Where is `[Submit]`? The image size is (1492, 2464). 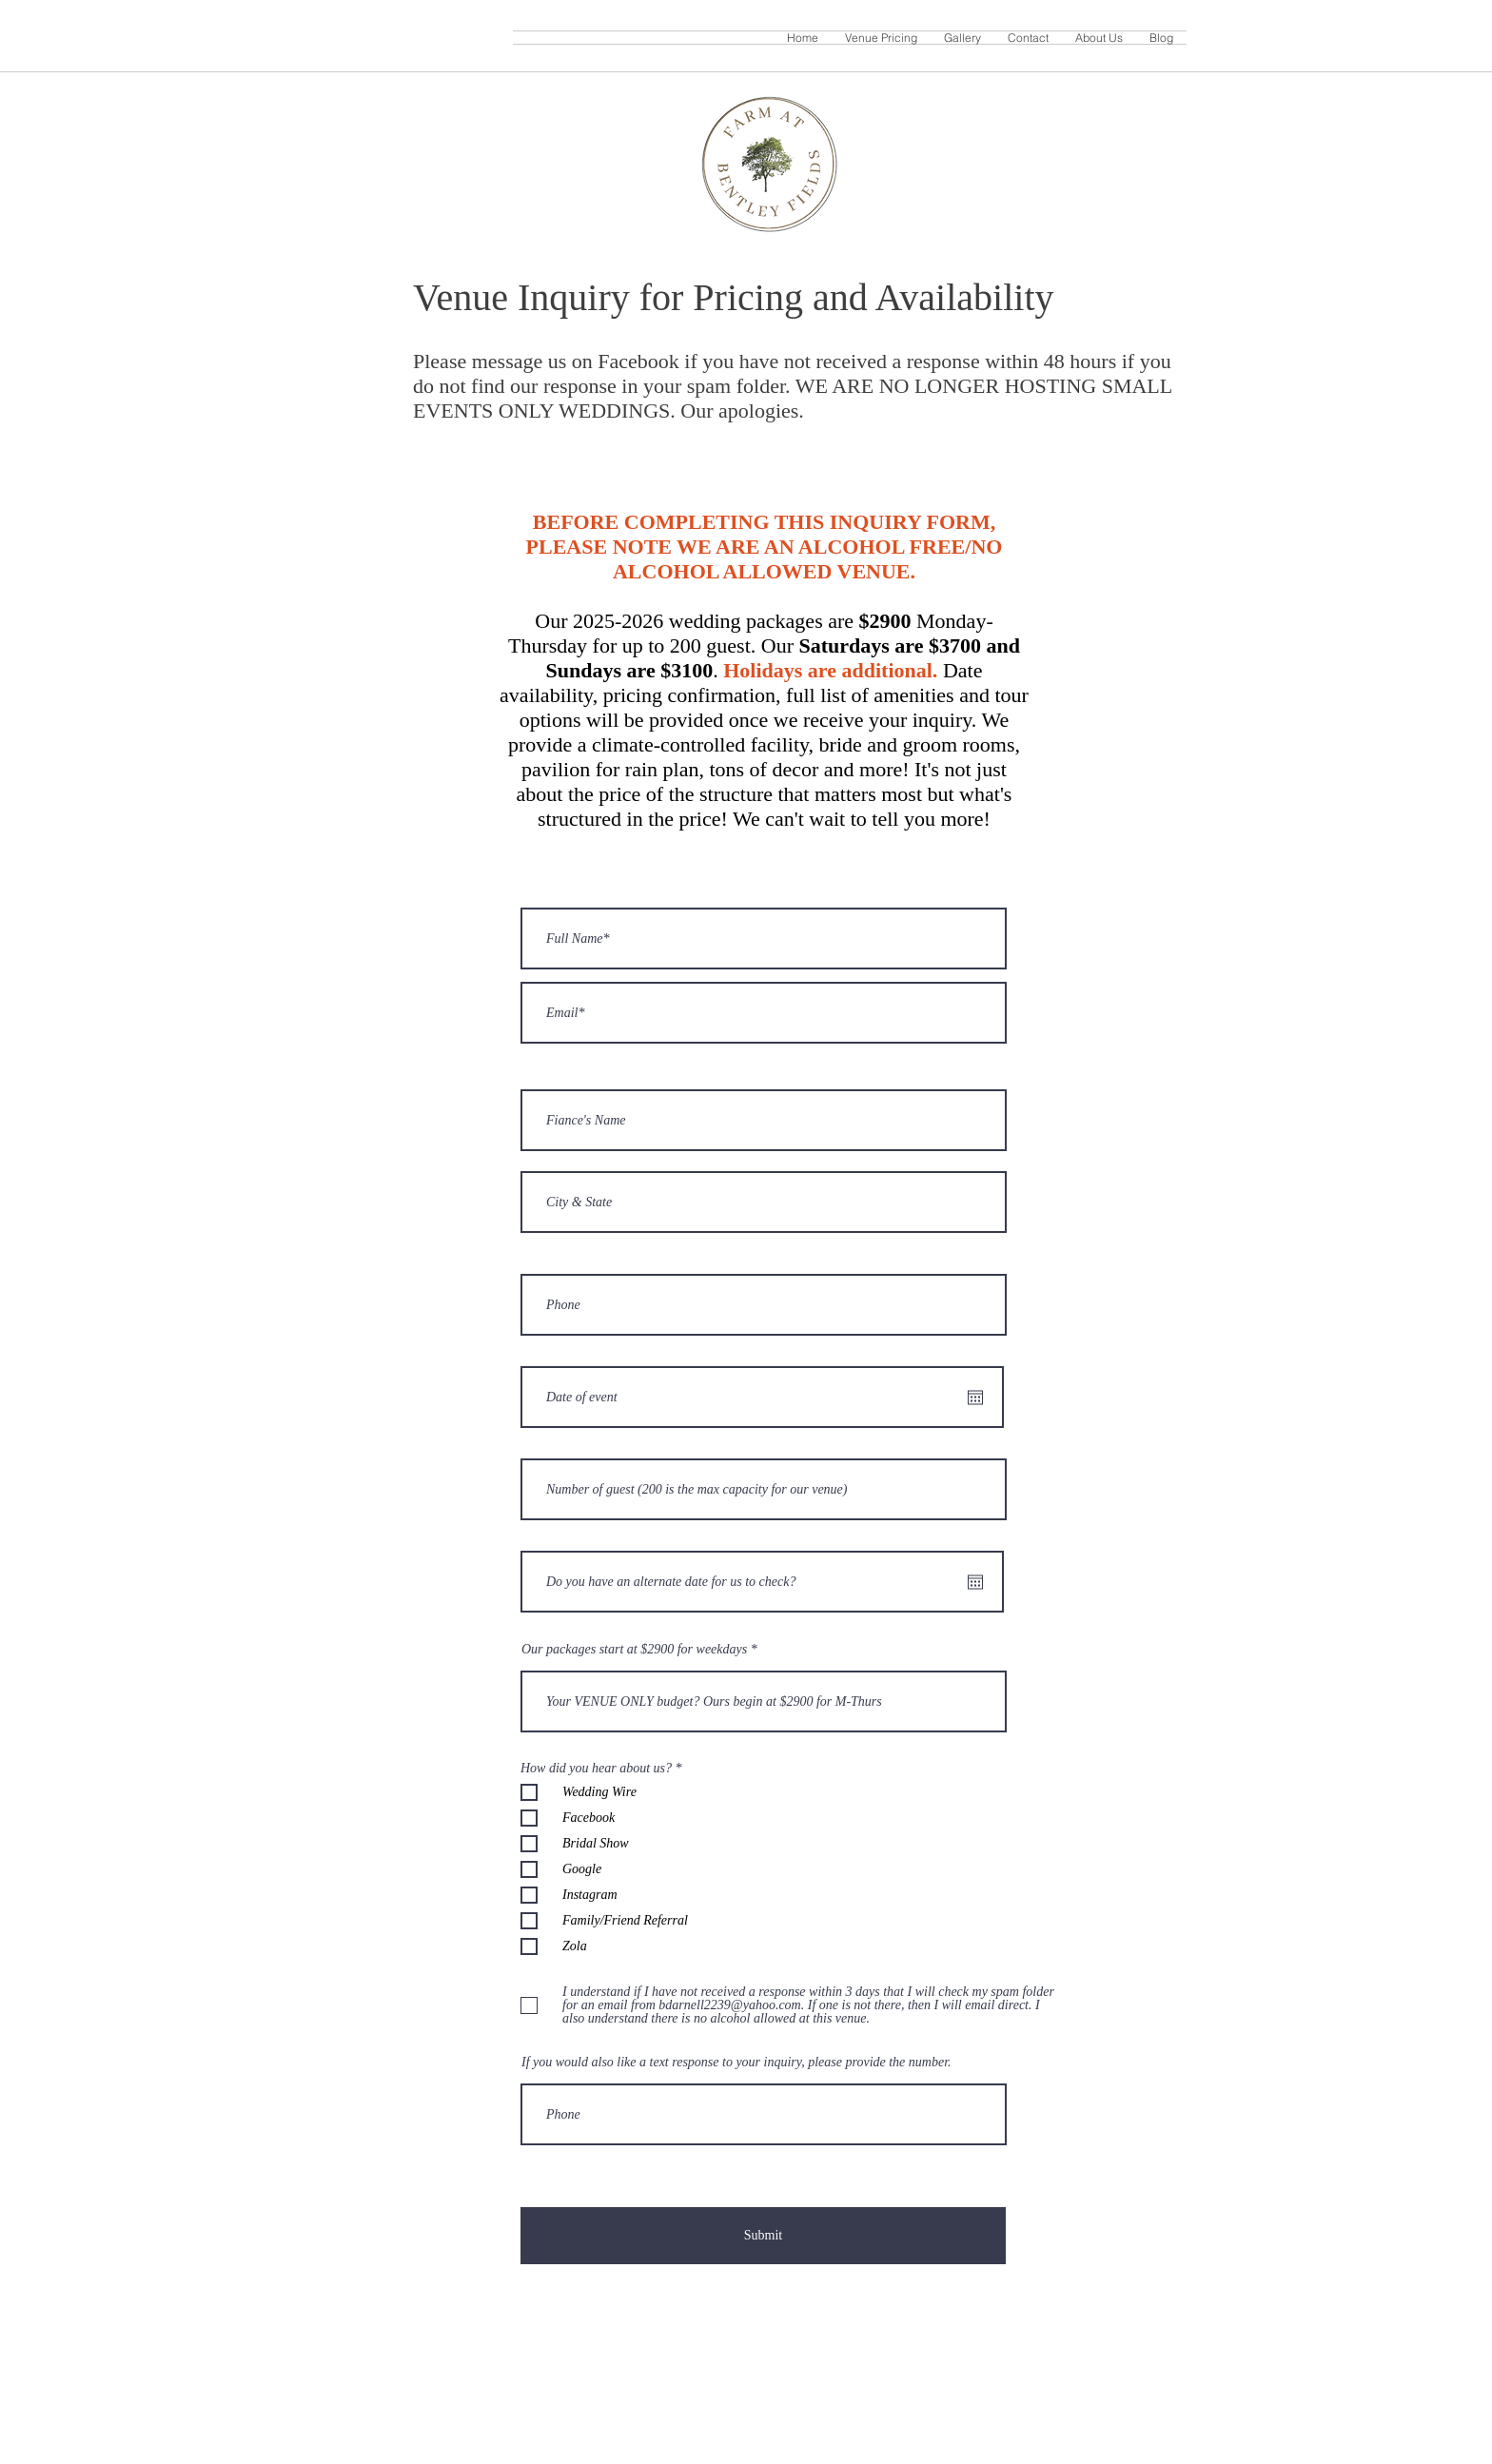
[Submit] is located at coordinates (763, 2235).